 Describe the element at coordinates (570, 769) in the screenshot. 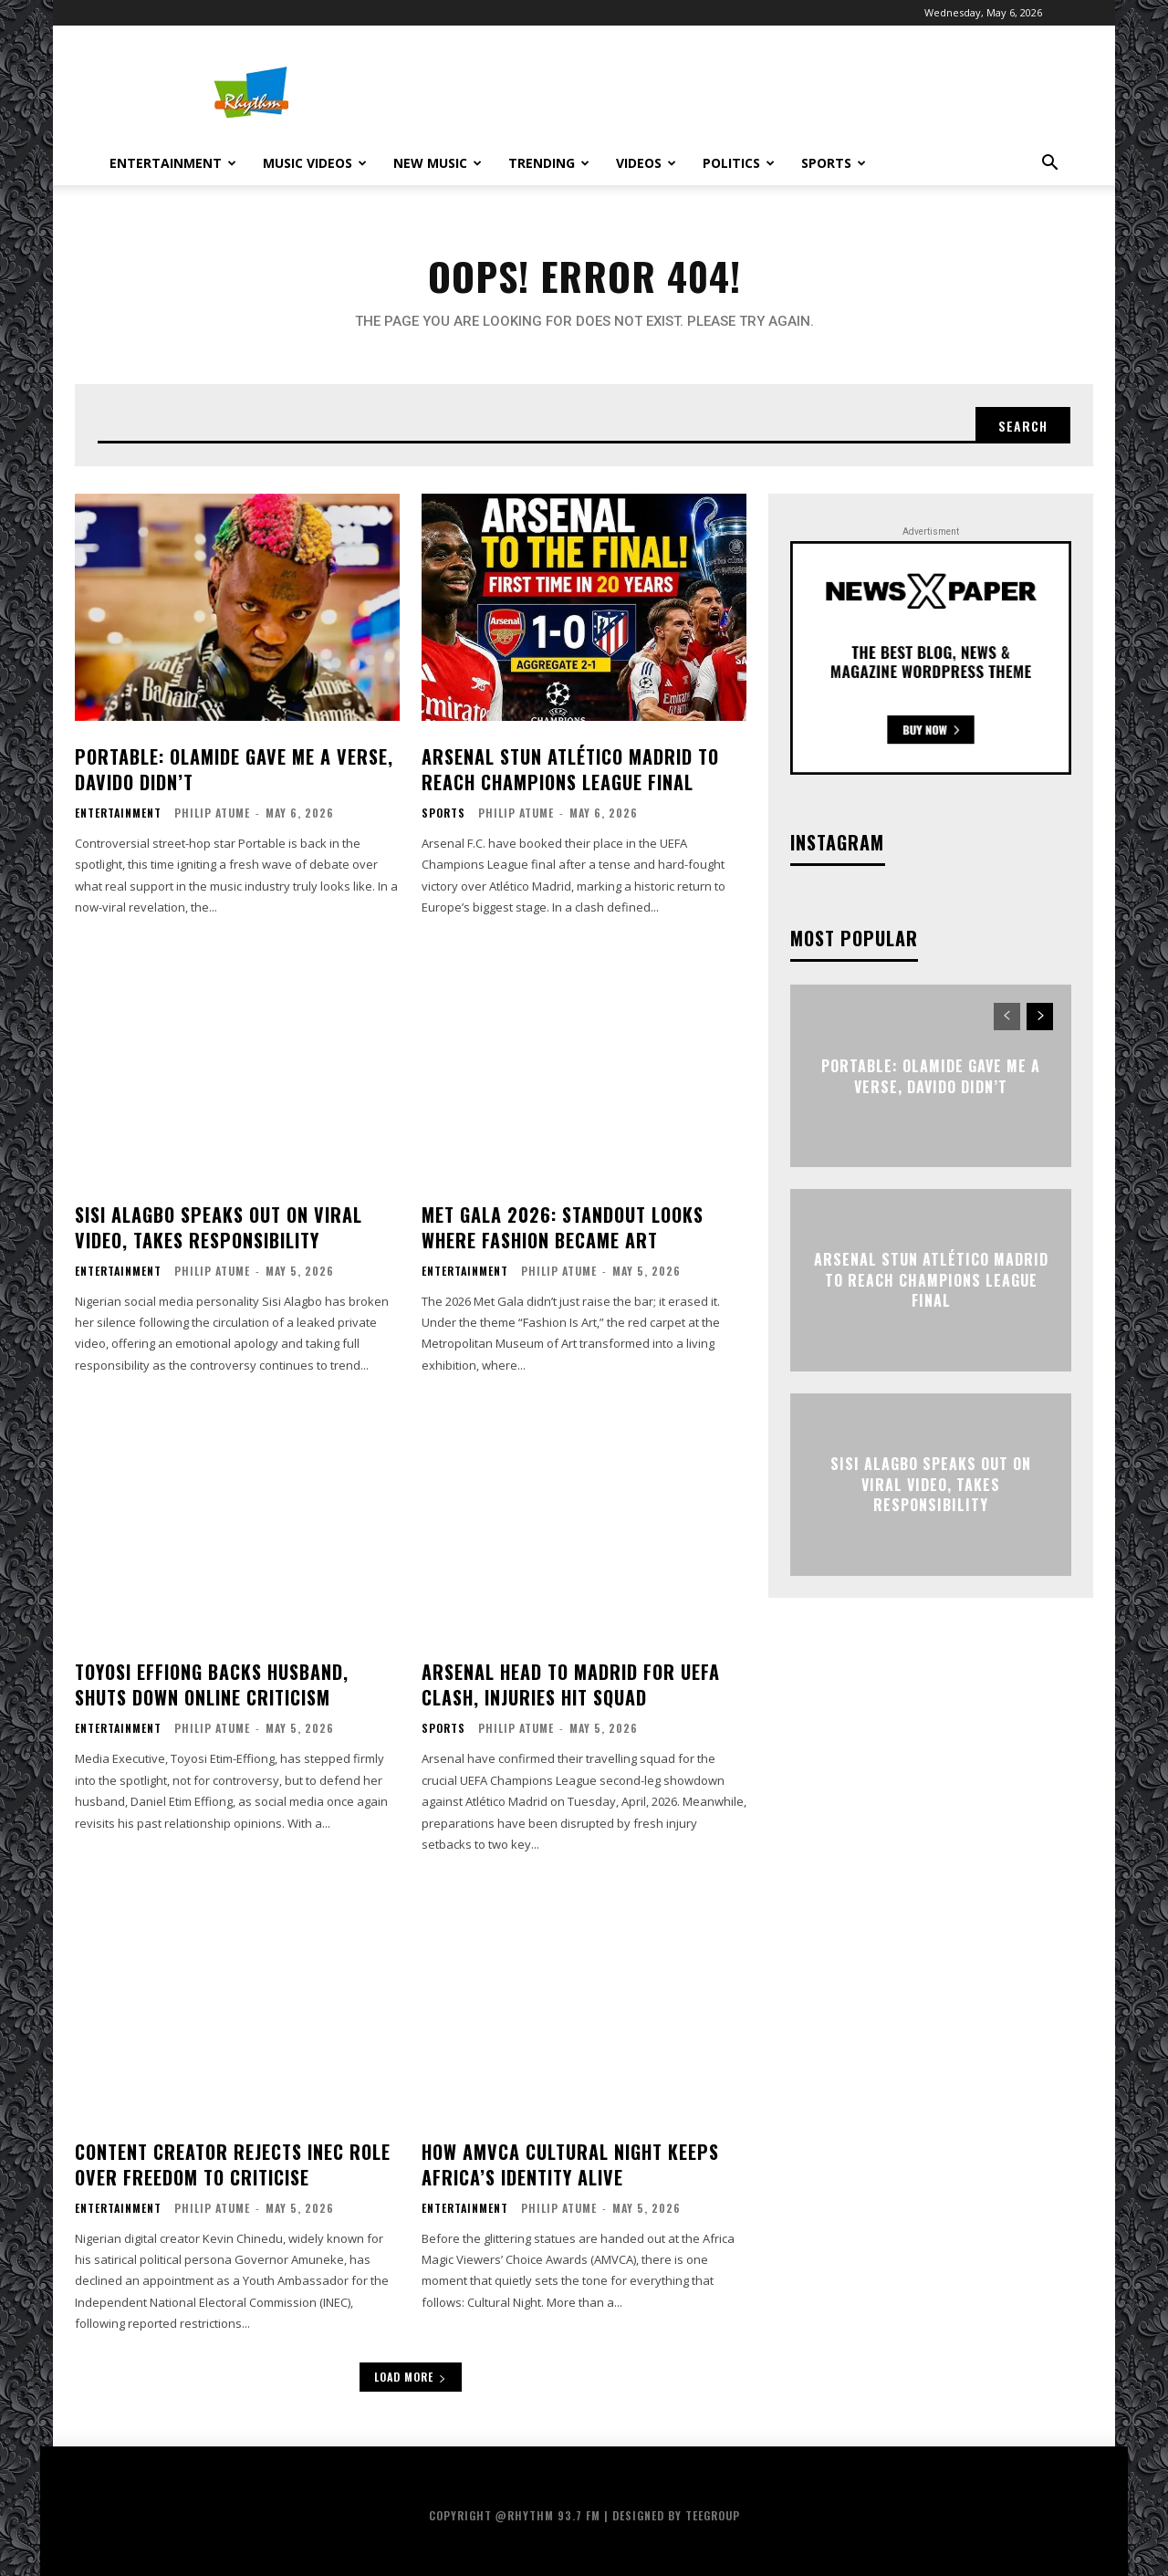

I see `Arsenal Stun Atlético Madrid to Reach Champions League Final` at that location.